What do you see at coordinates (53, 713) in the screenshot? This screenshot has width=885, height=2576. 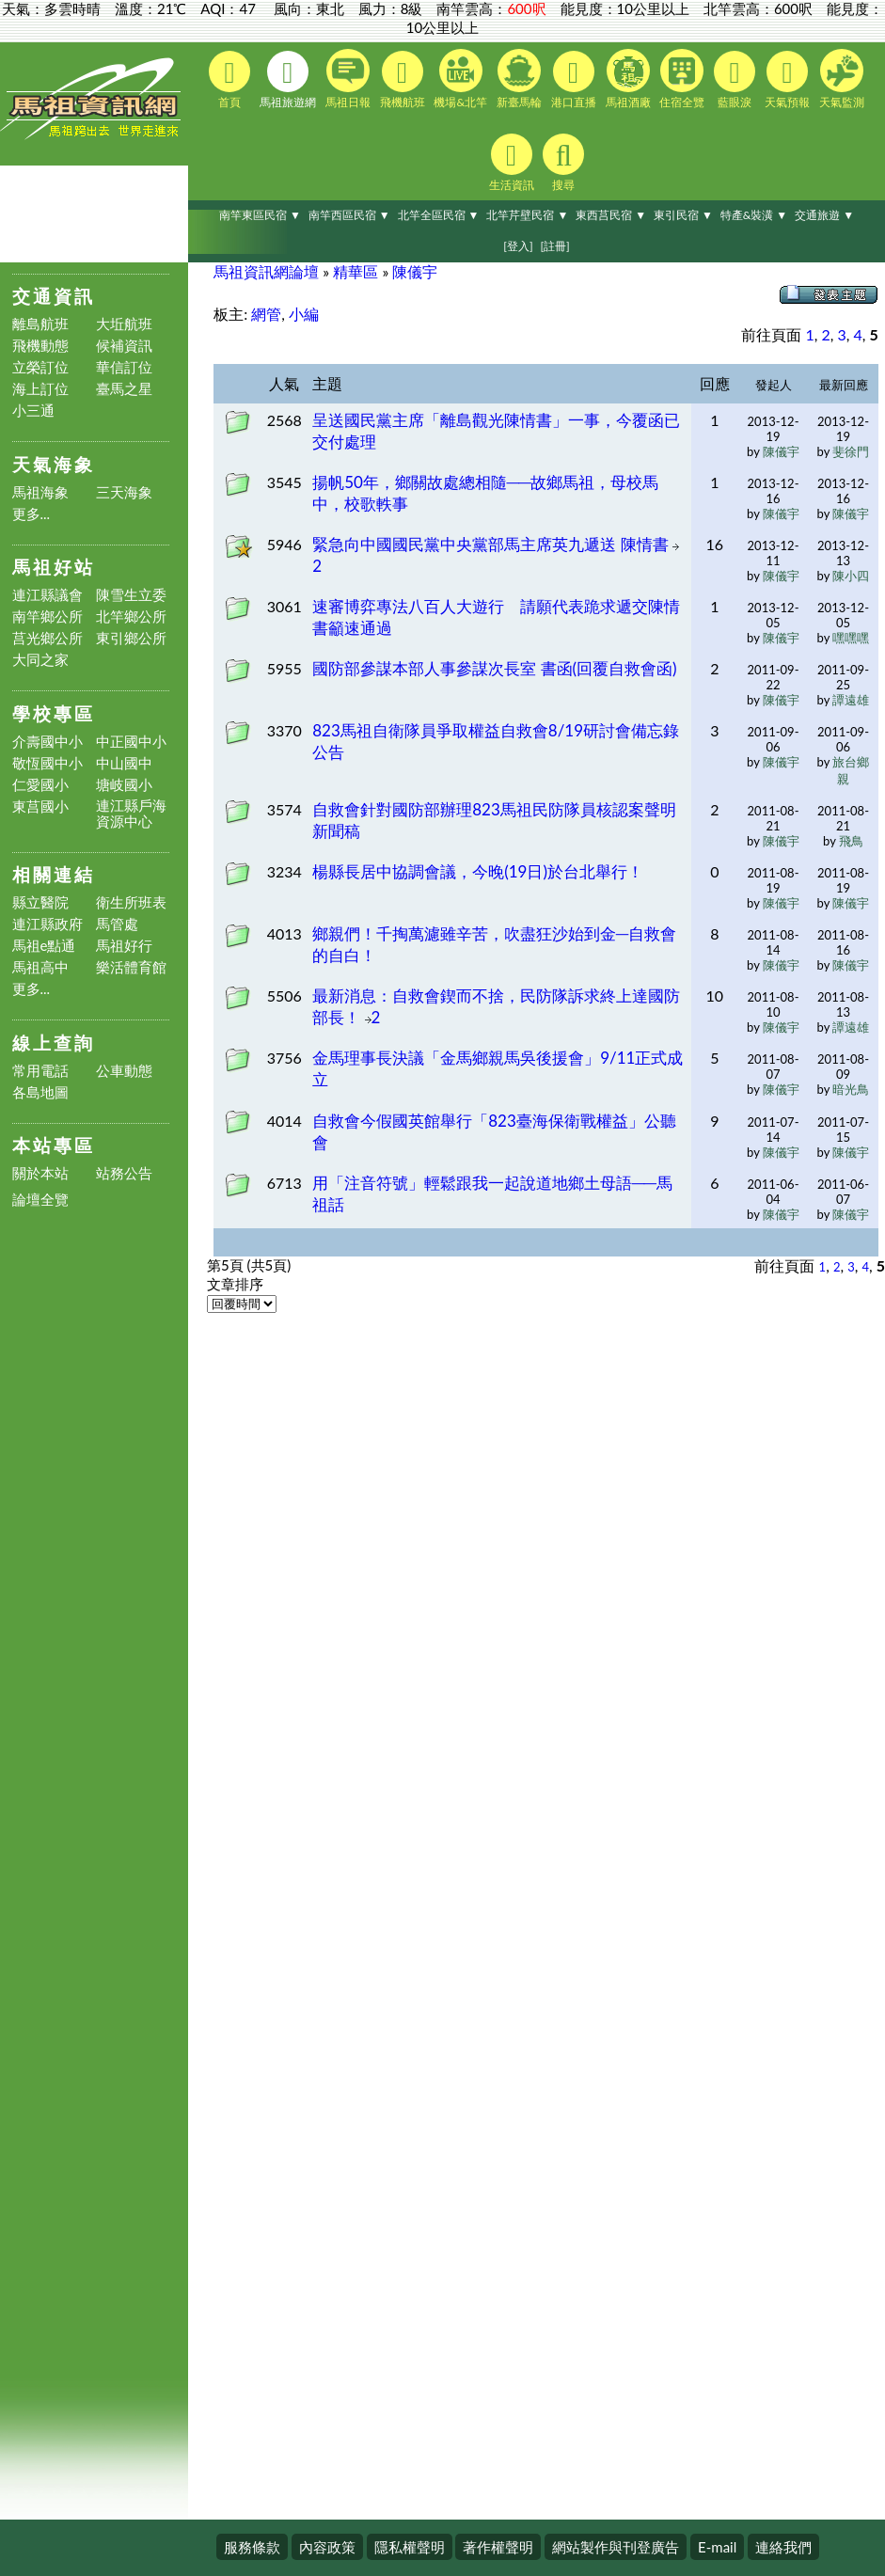 I see `學校專區` at bounding box center [53, 713].